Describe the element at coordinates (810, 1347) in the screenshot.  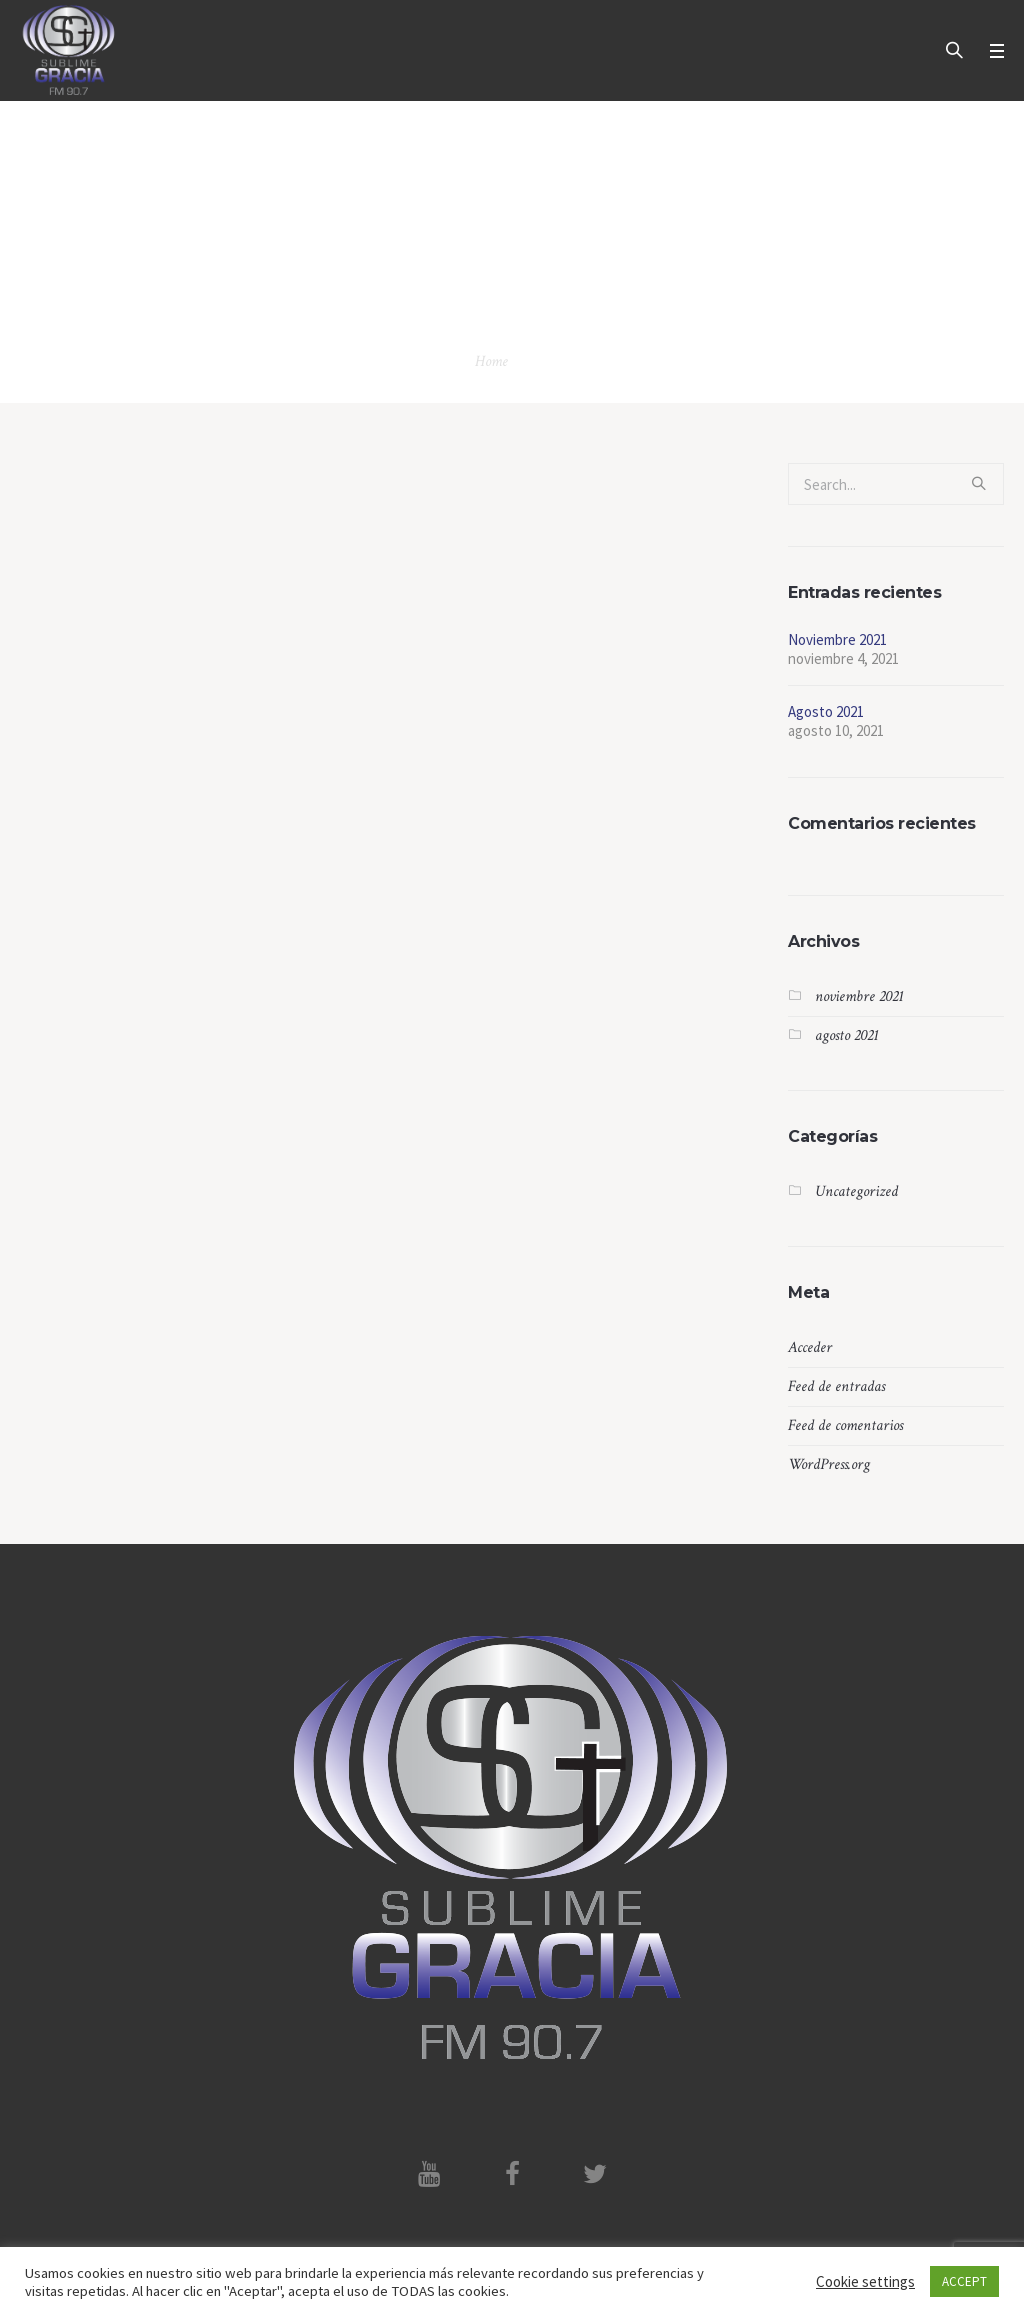
I see `Acceder` at that location.